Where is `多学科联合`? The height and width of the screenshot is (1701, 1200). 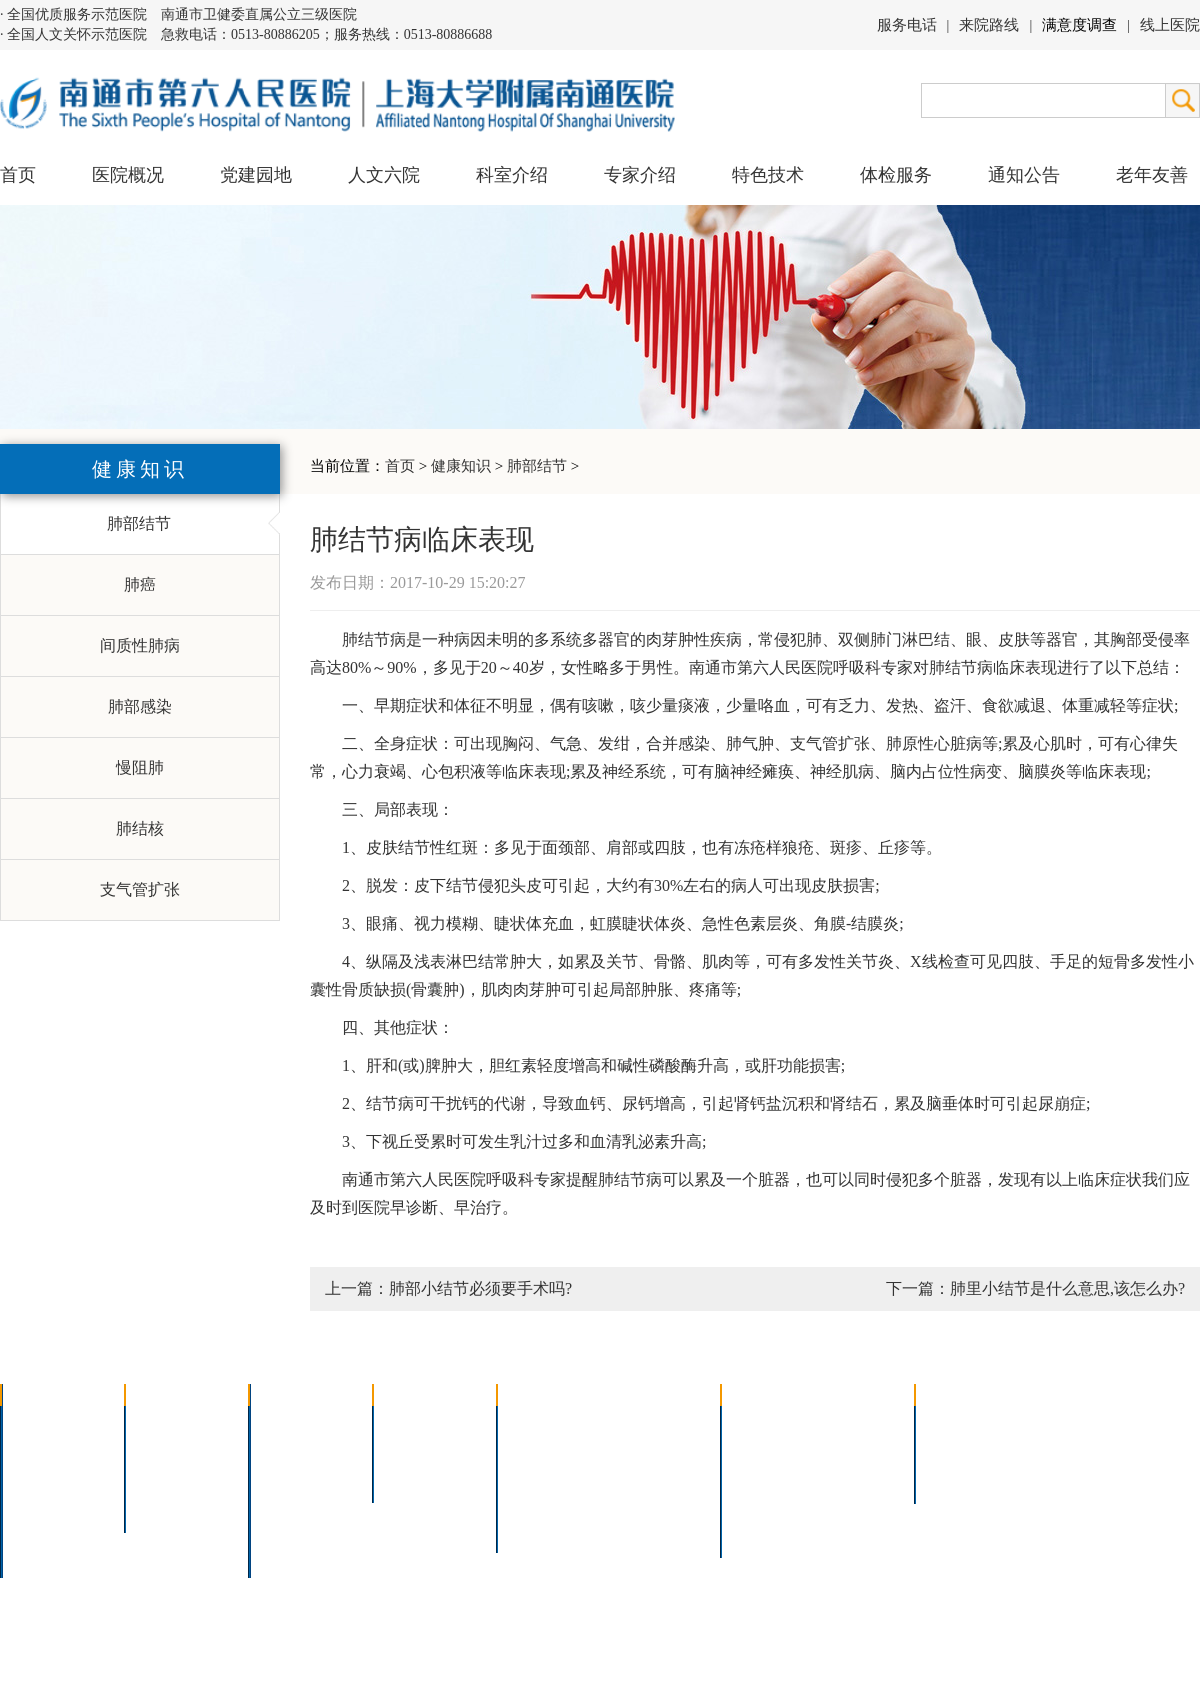
多学科联合 is located at coordinates (302, 1424).